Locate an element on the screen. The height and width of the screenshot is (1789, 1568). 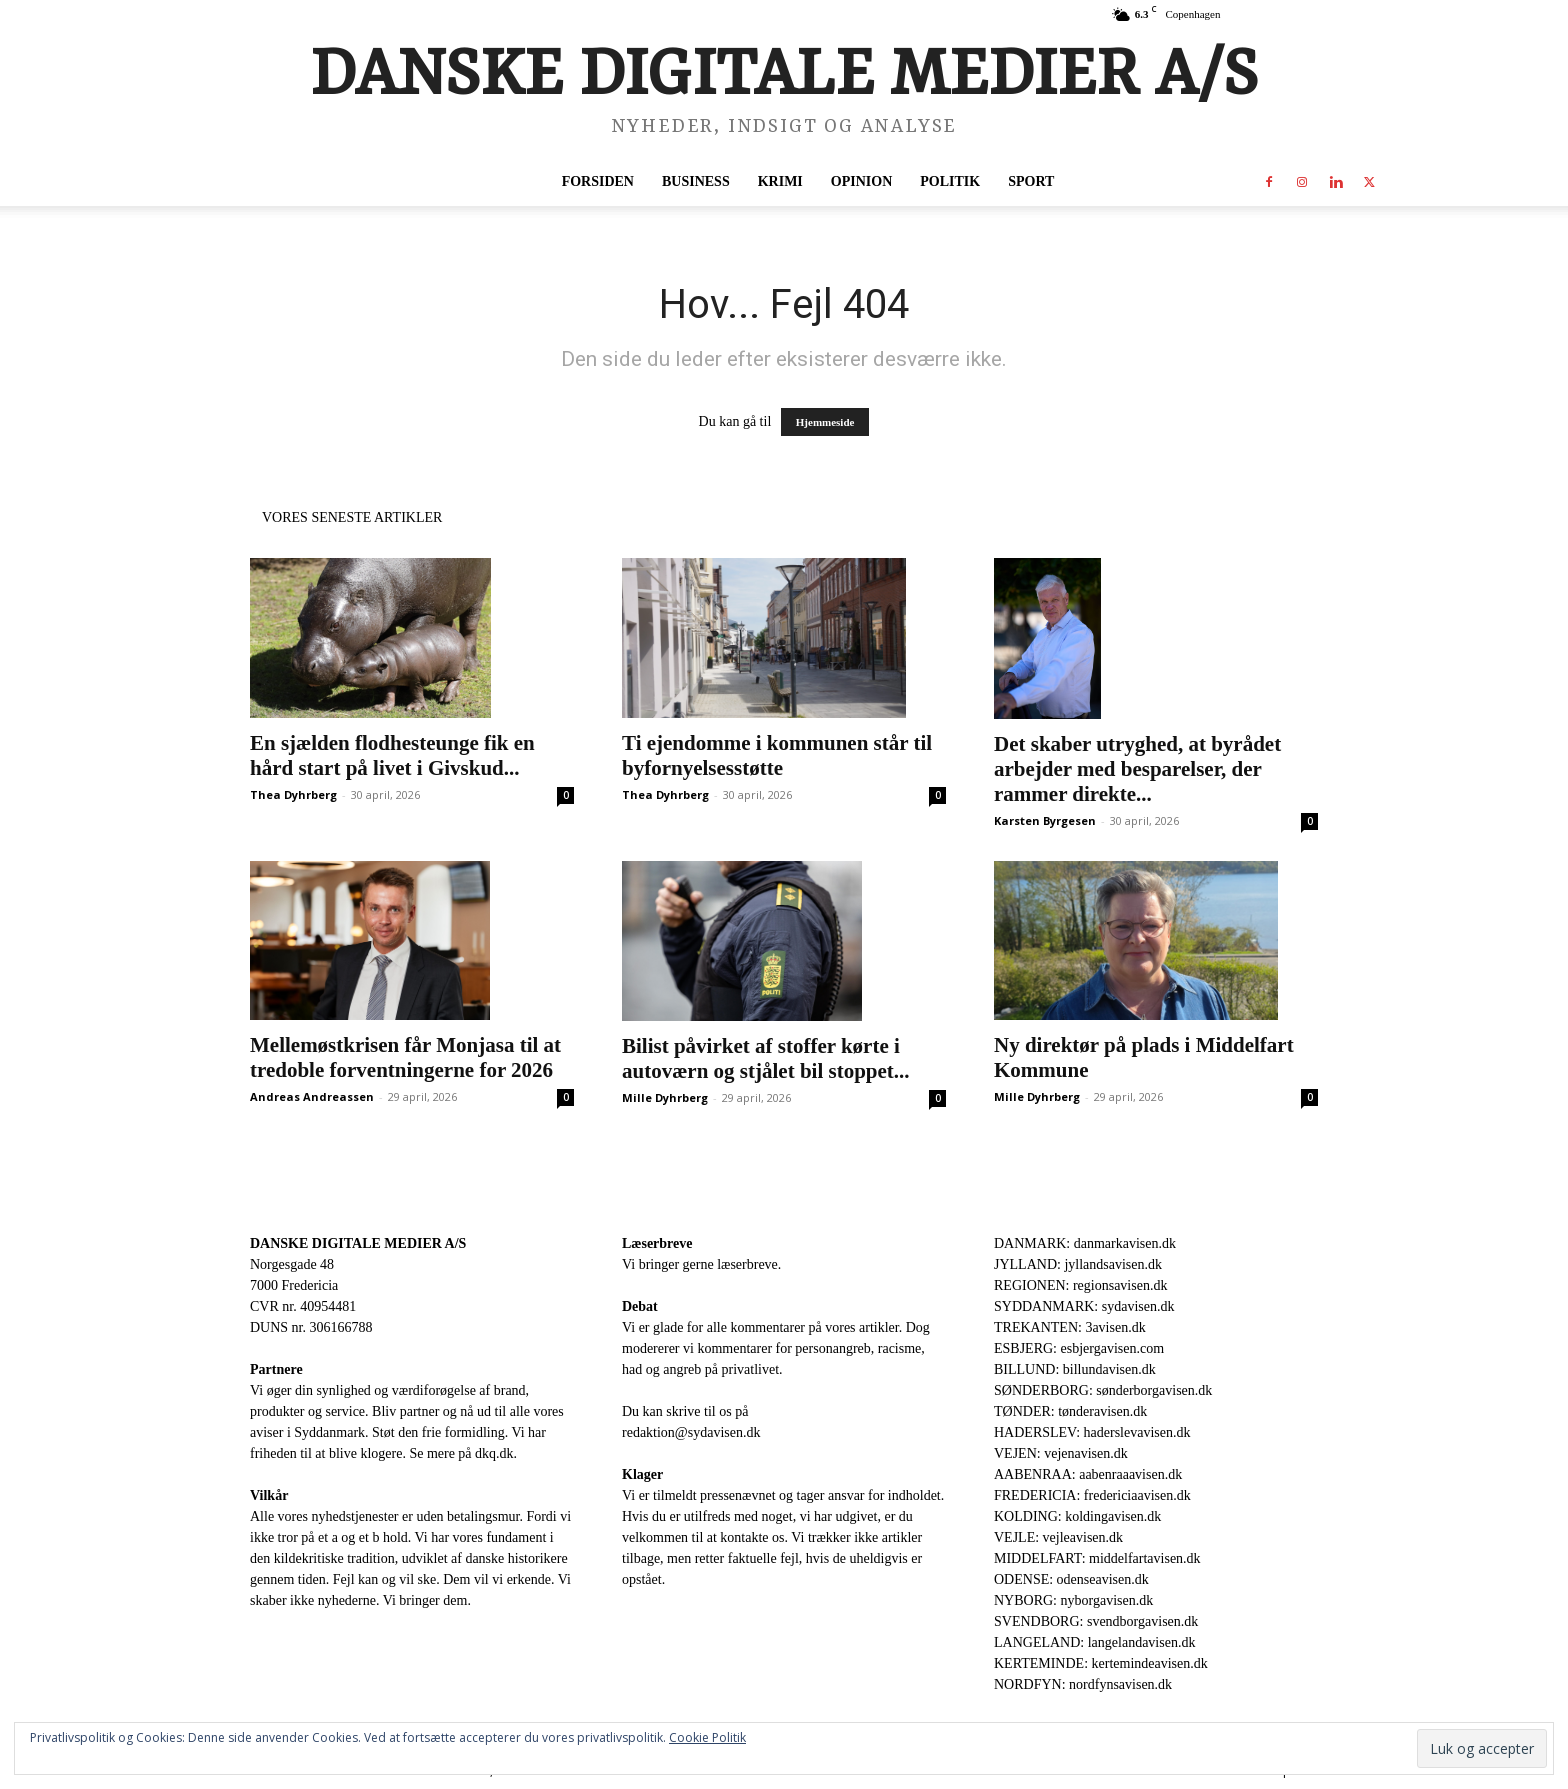
NYBORG: nyborgavisen.dk is located at coordinates (1073, 1600).